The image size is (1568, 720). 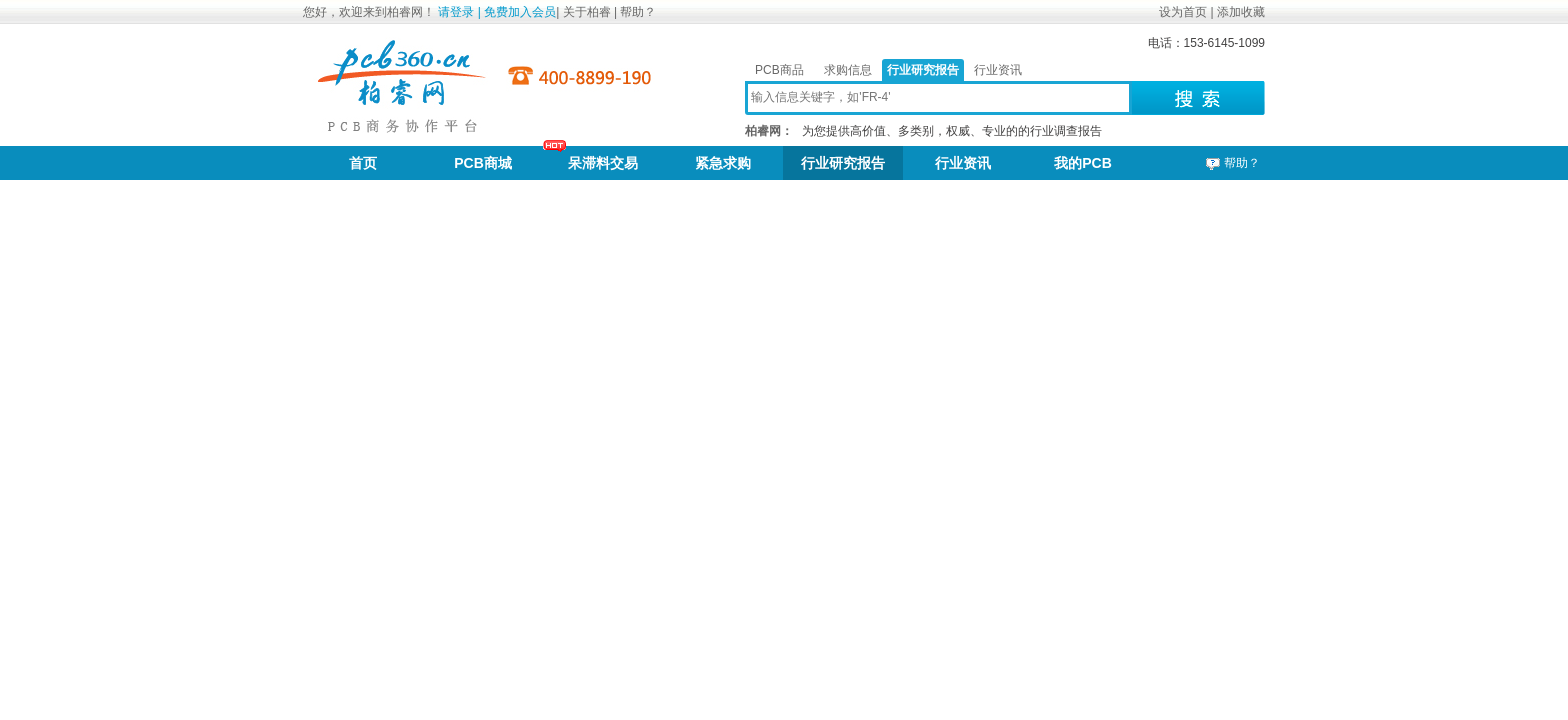 I want to click on 帮助？, so click(x=638, y=12).